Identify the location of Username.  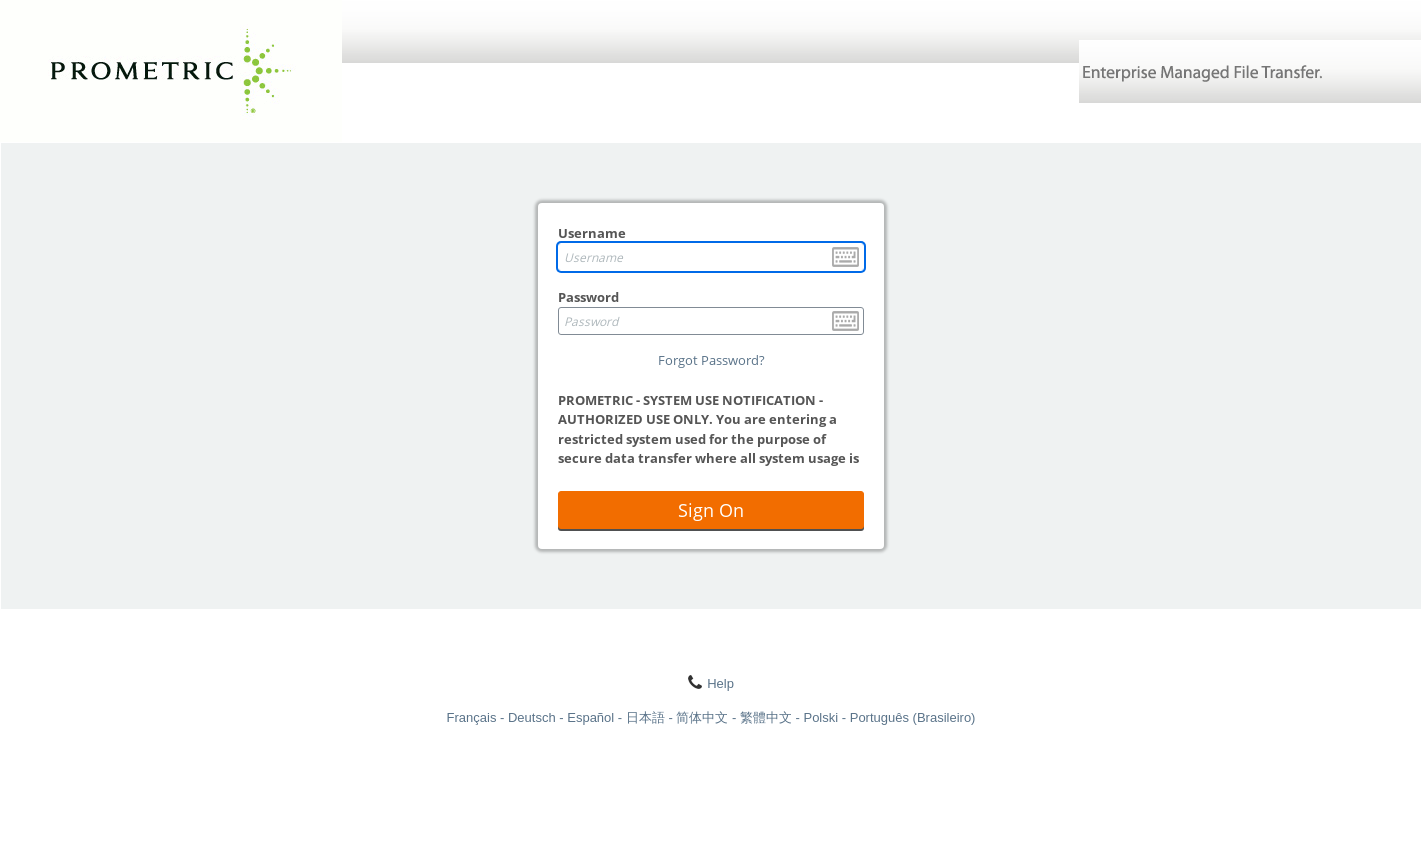
(592, 233).